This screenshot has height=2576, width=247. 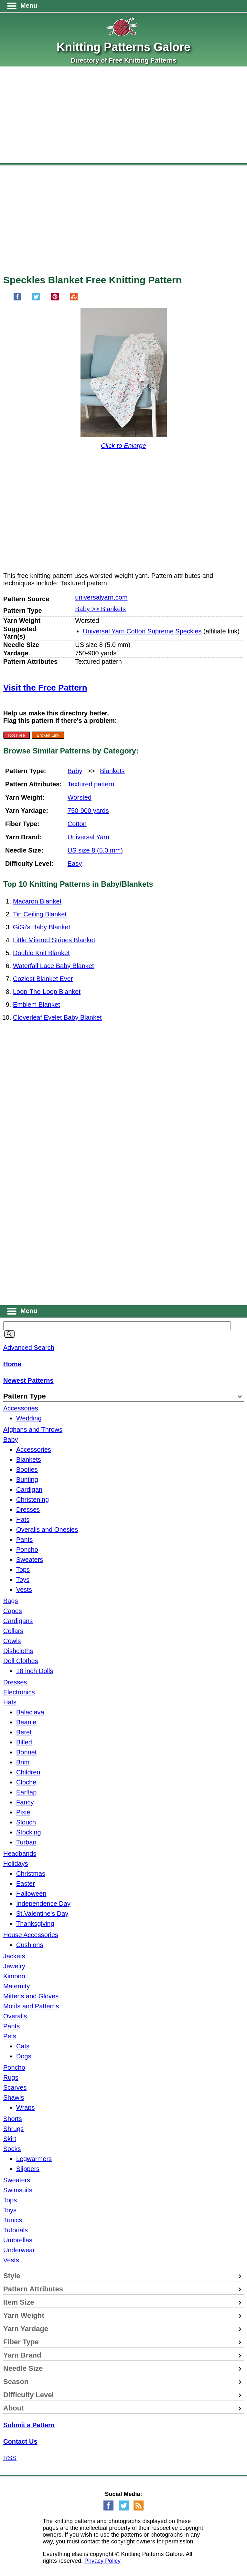 I want to click on Slippers, so click(x=27, y=2168).